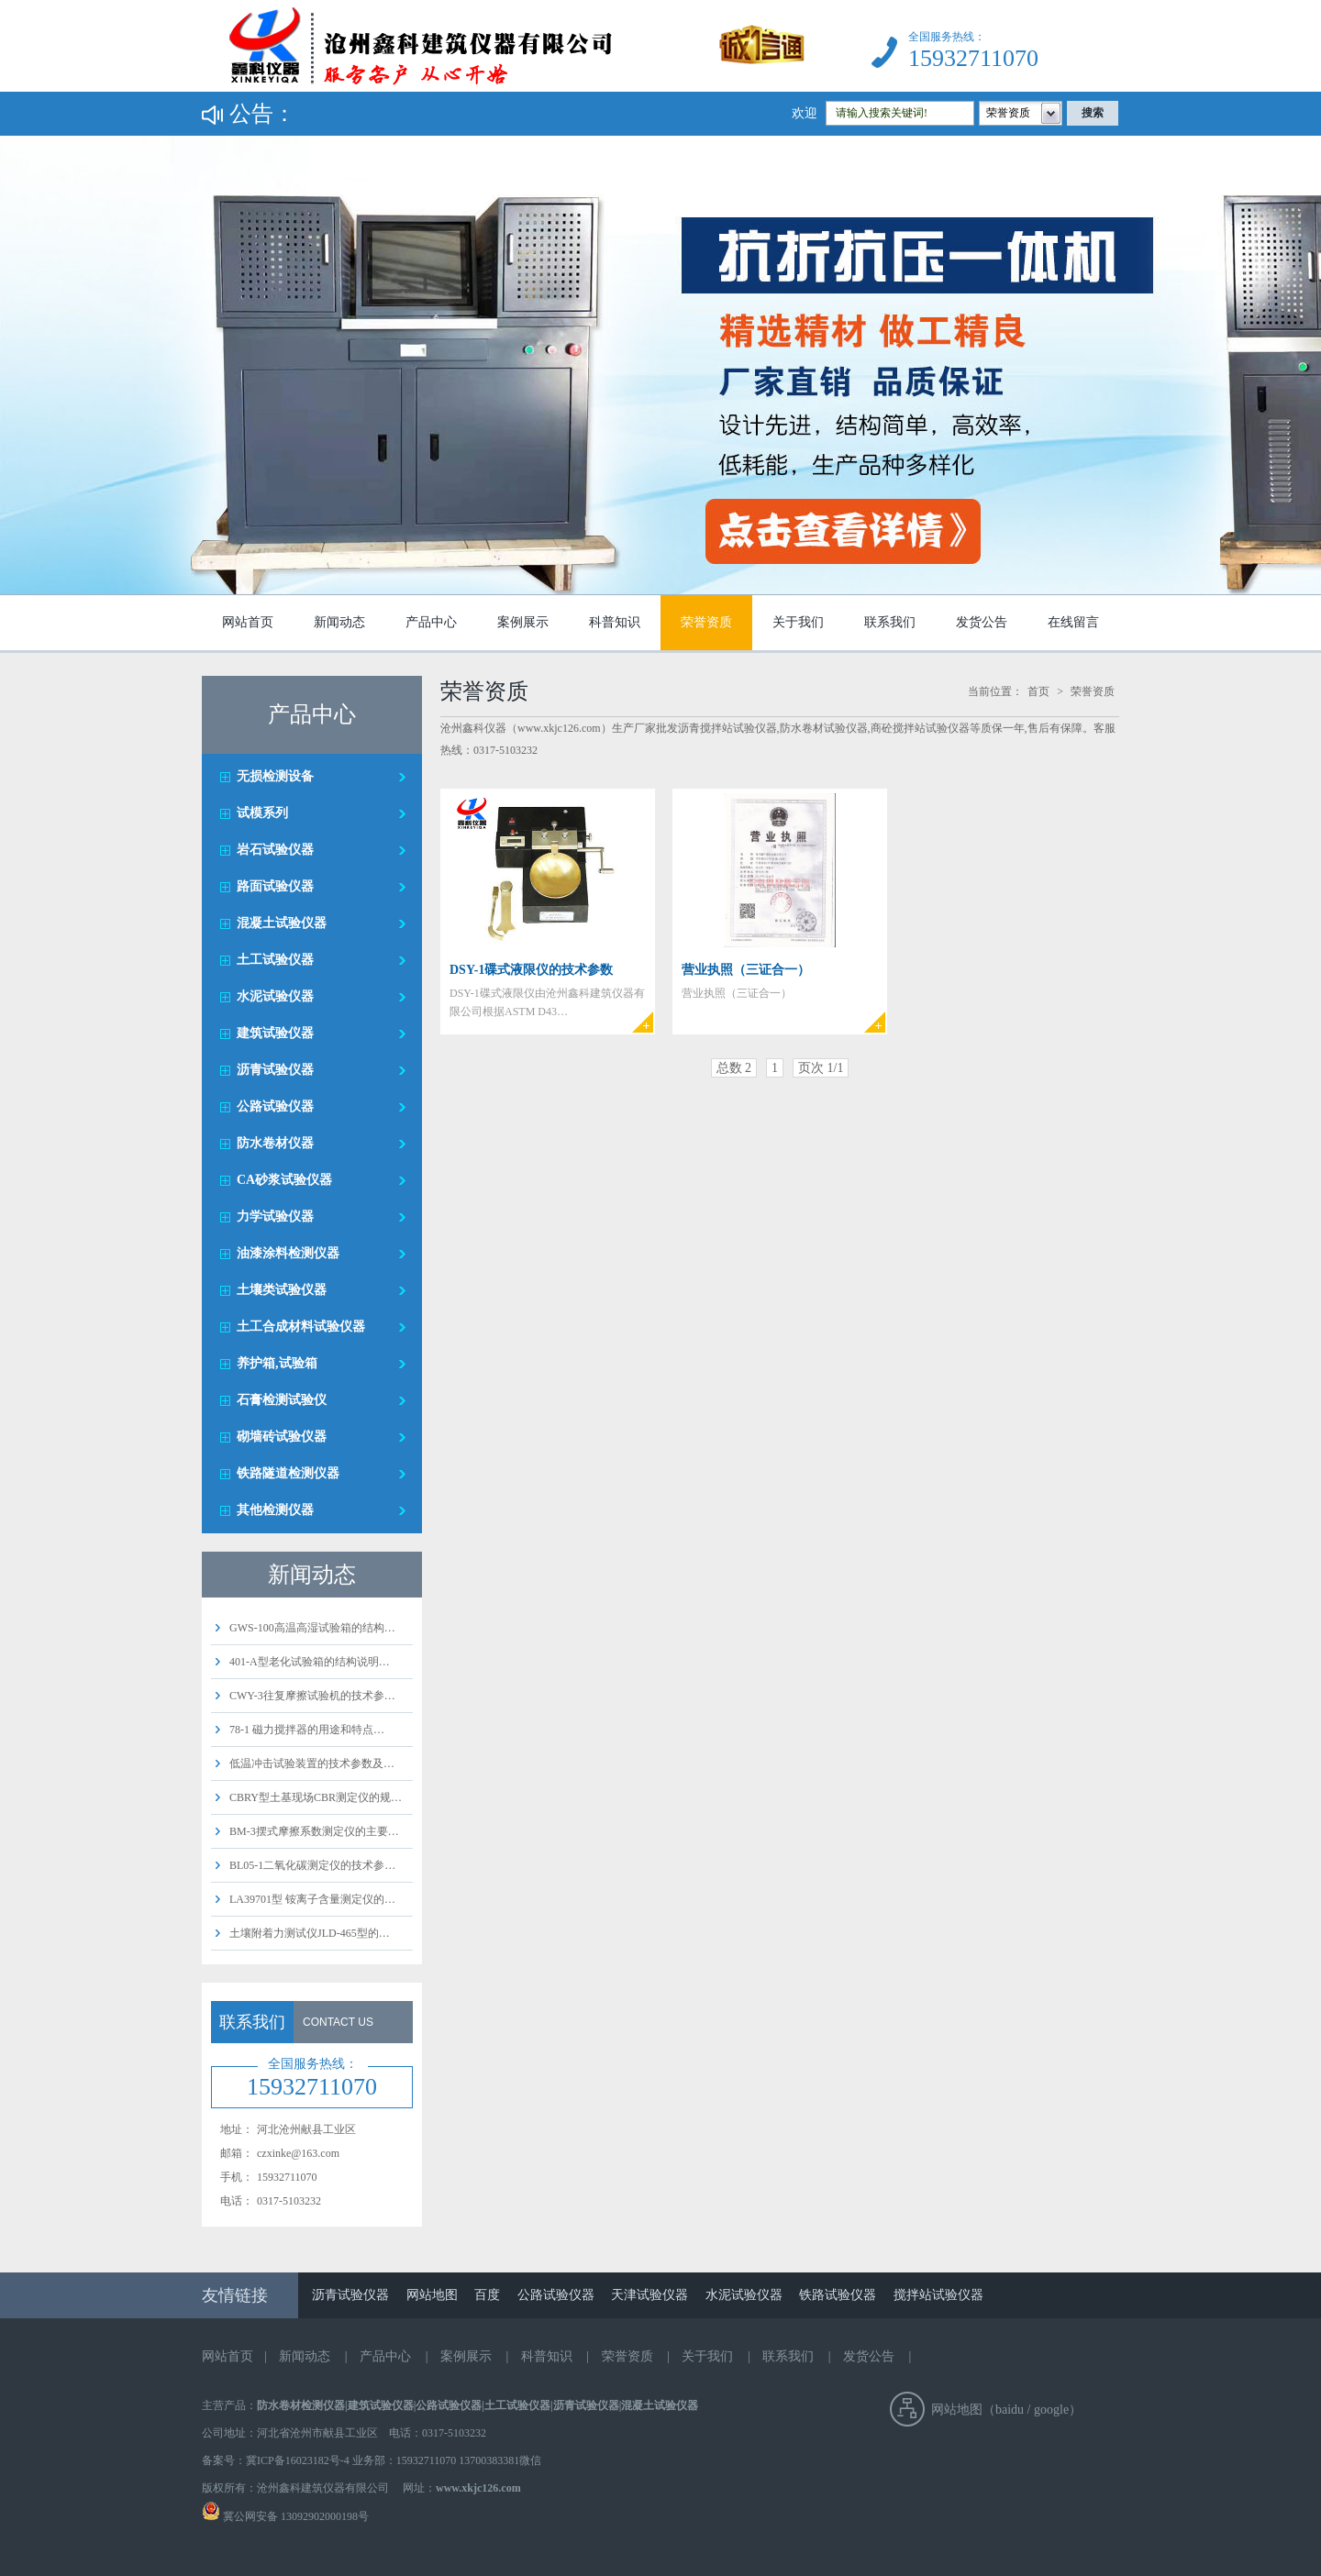 The width and height of the screenshot is (1321, 2576). I want to click on 铁路试验仪器, so click(837, 2295).